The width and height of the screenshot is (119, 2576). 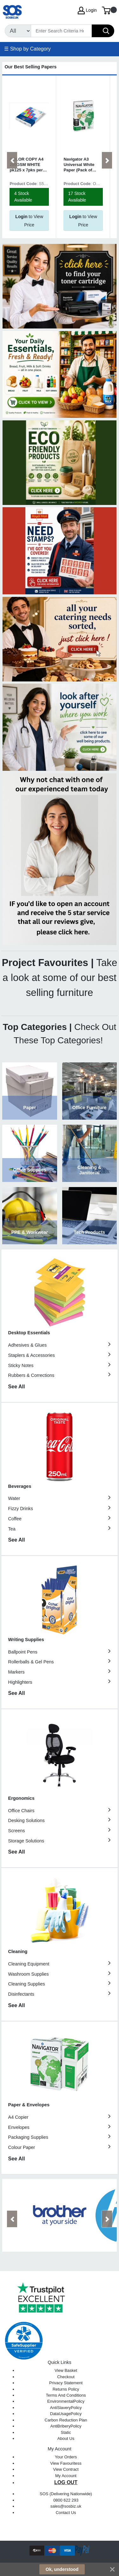 What do you see at coordinates (65, 2463) in the screenshot?
I see `View Favouritess` at bounding box center [65, 2463].